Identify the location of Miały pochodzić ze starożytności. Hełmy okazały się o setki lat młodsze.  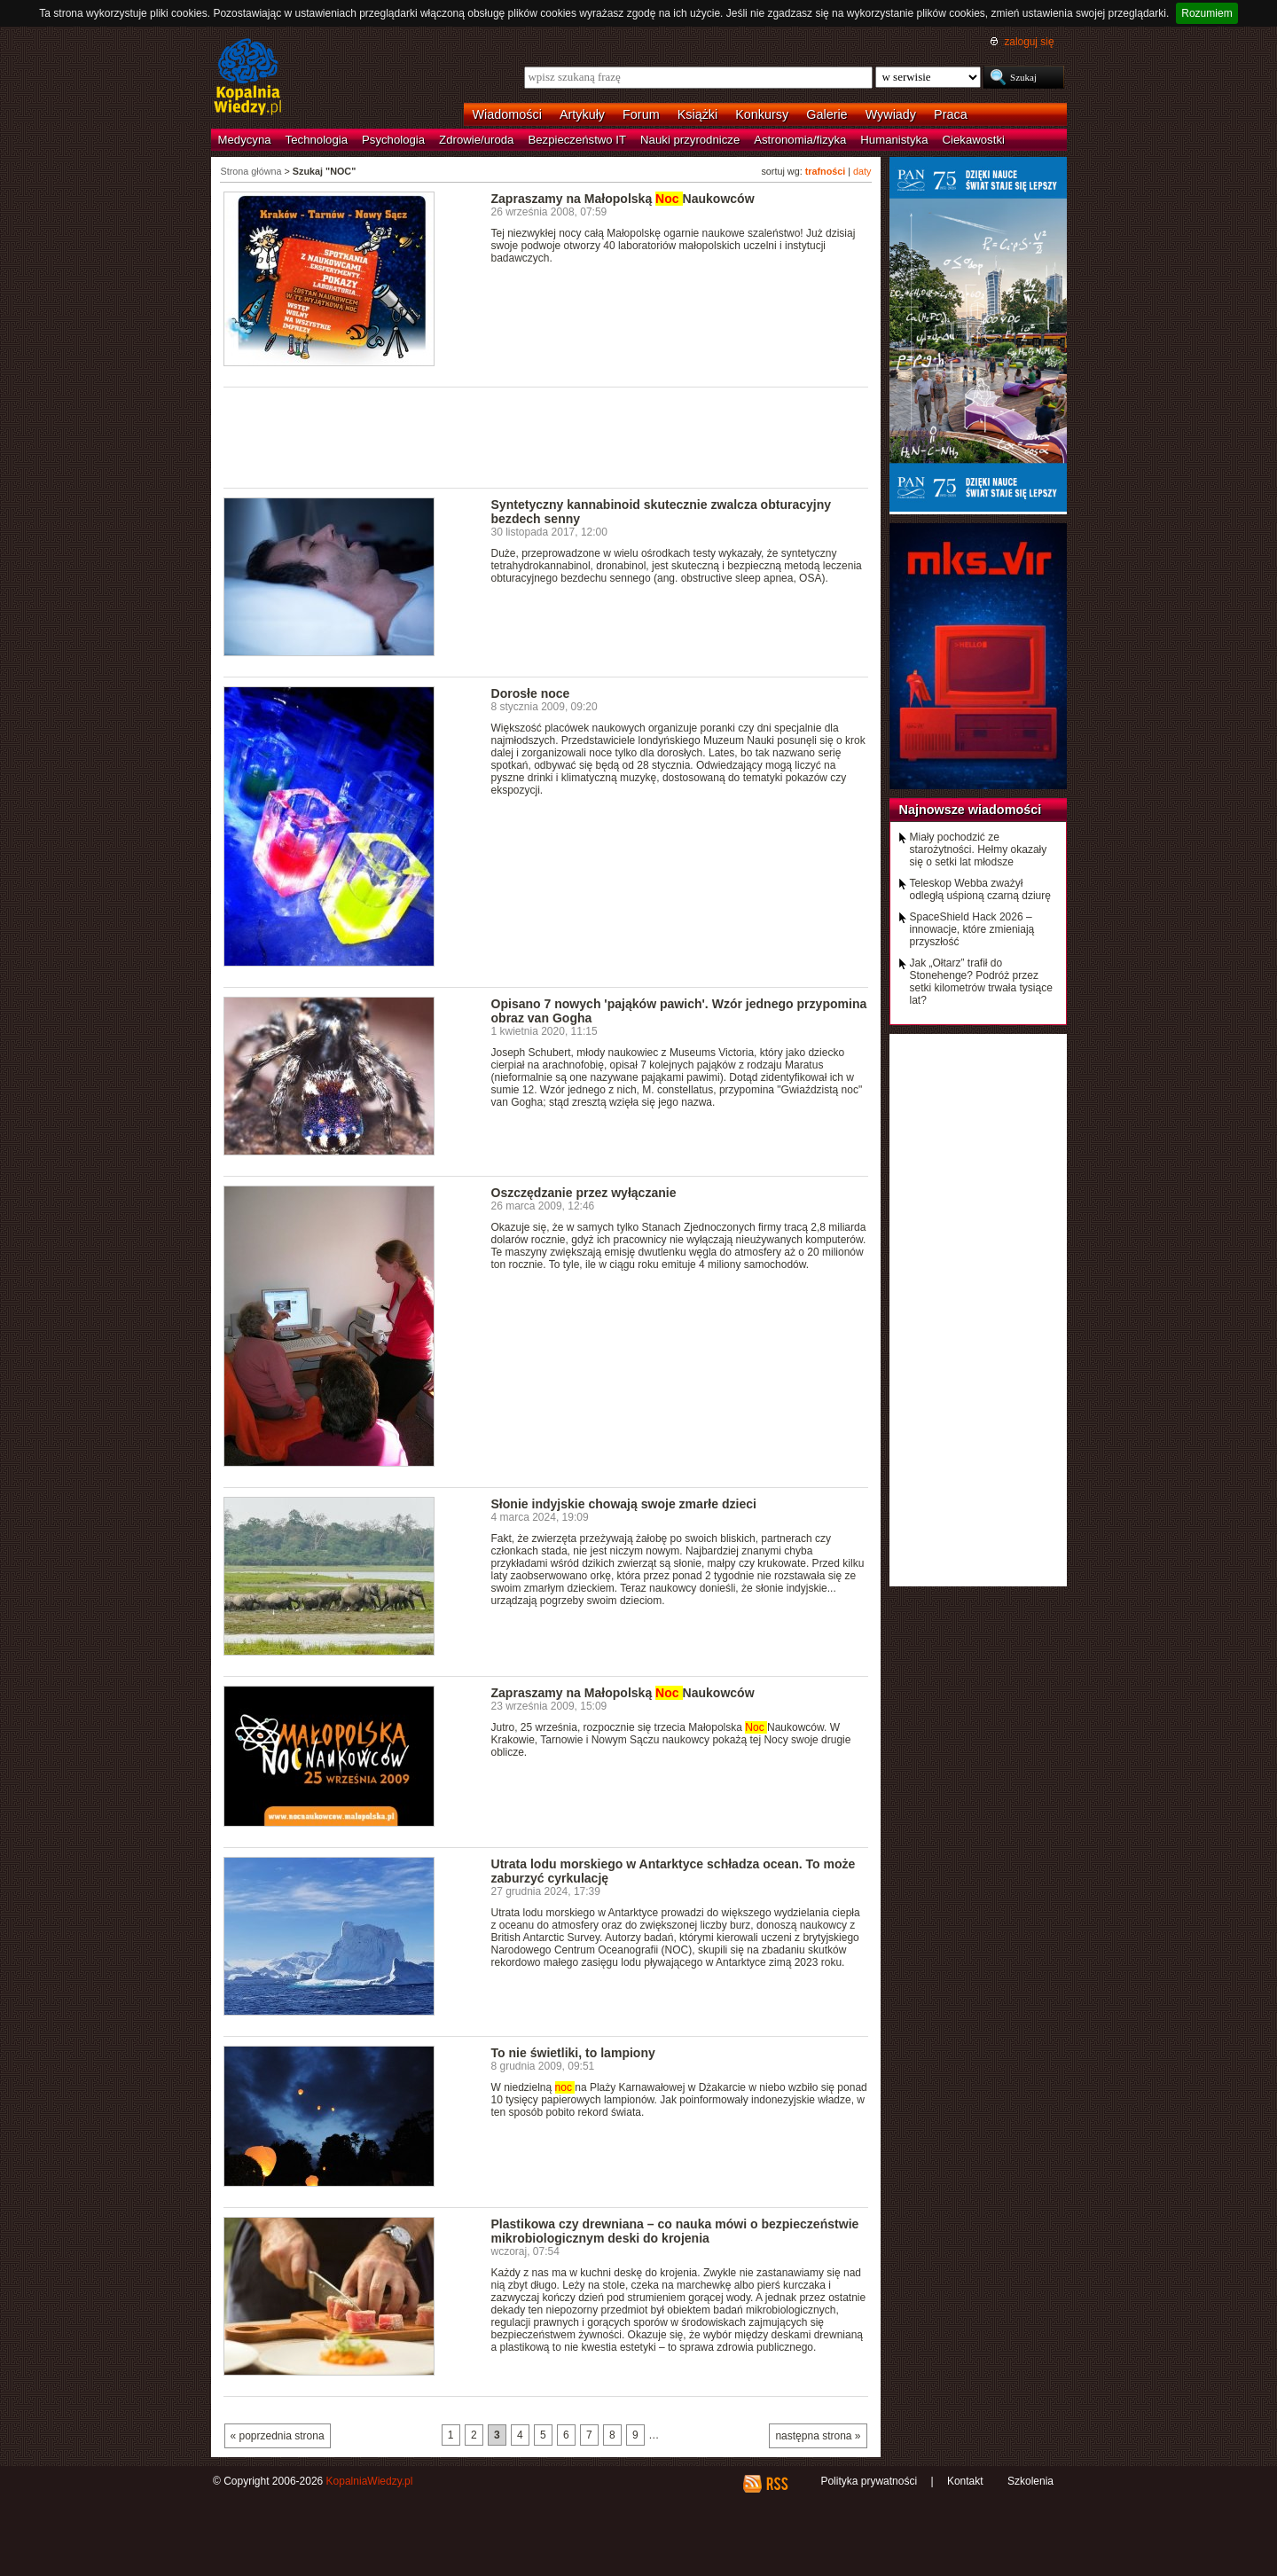
(978, 849).